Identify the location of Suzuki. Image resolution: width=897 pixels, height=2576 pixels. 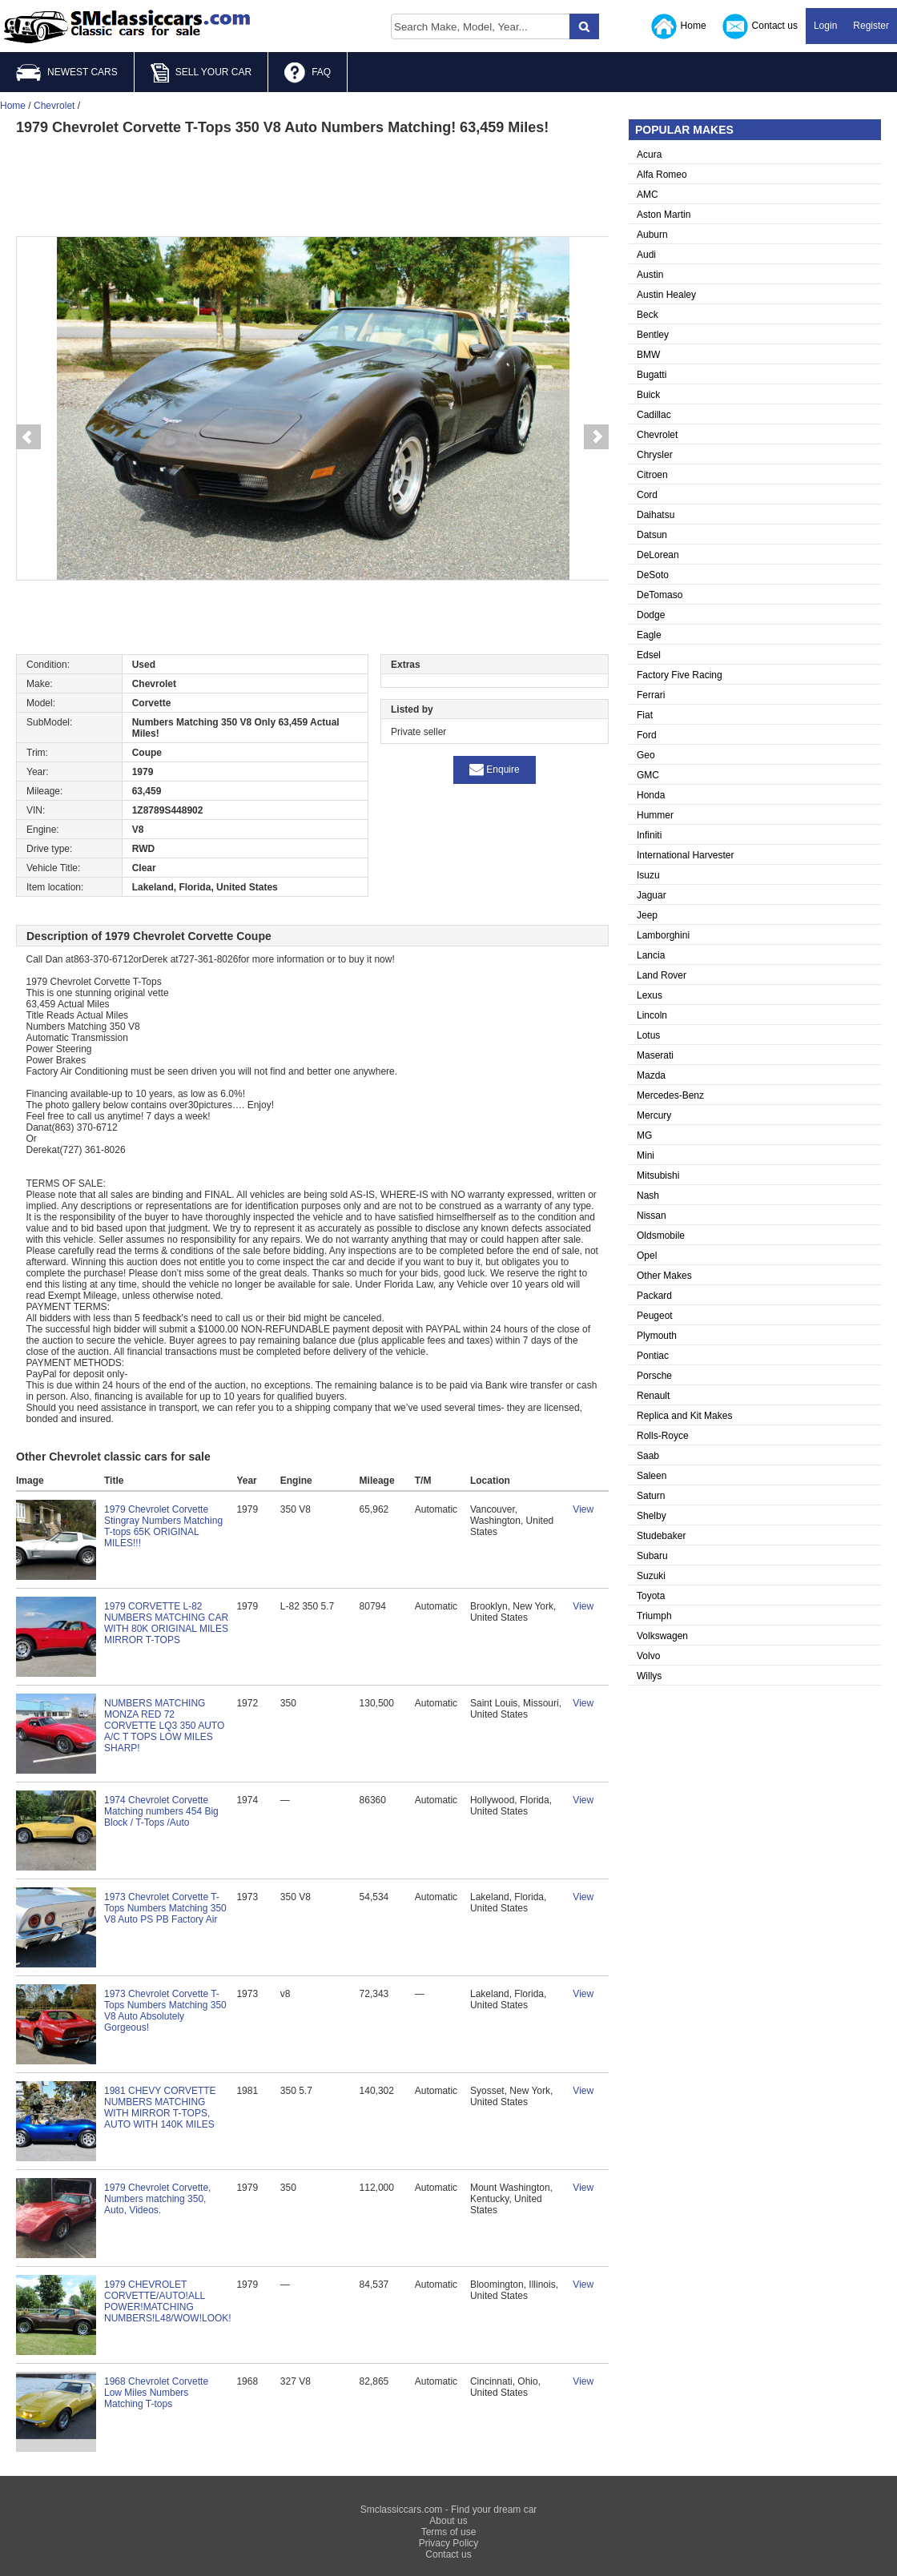
(651, 1575).